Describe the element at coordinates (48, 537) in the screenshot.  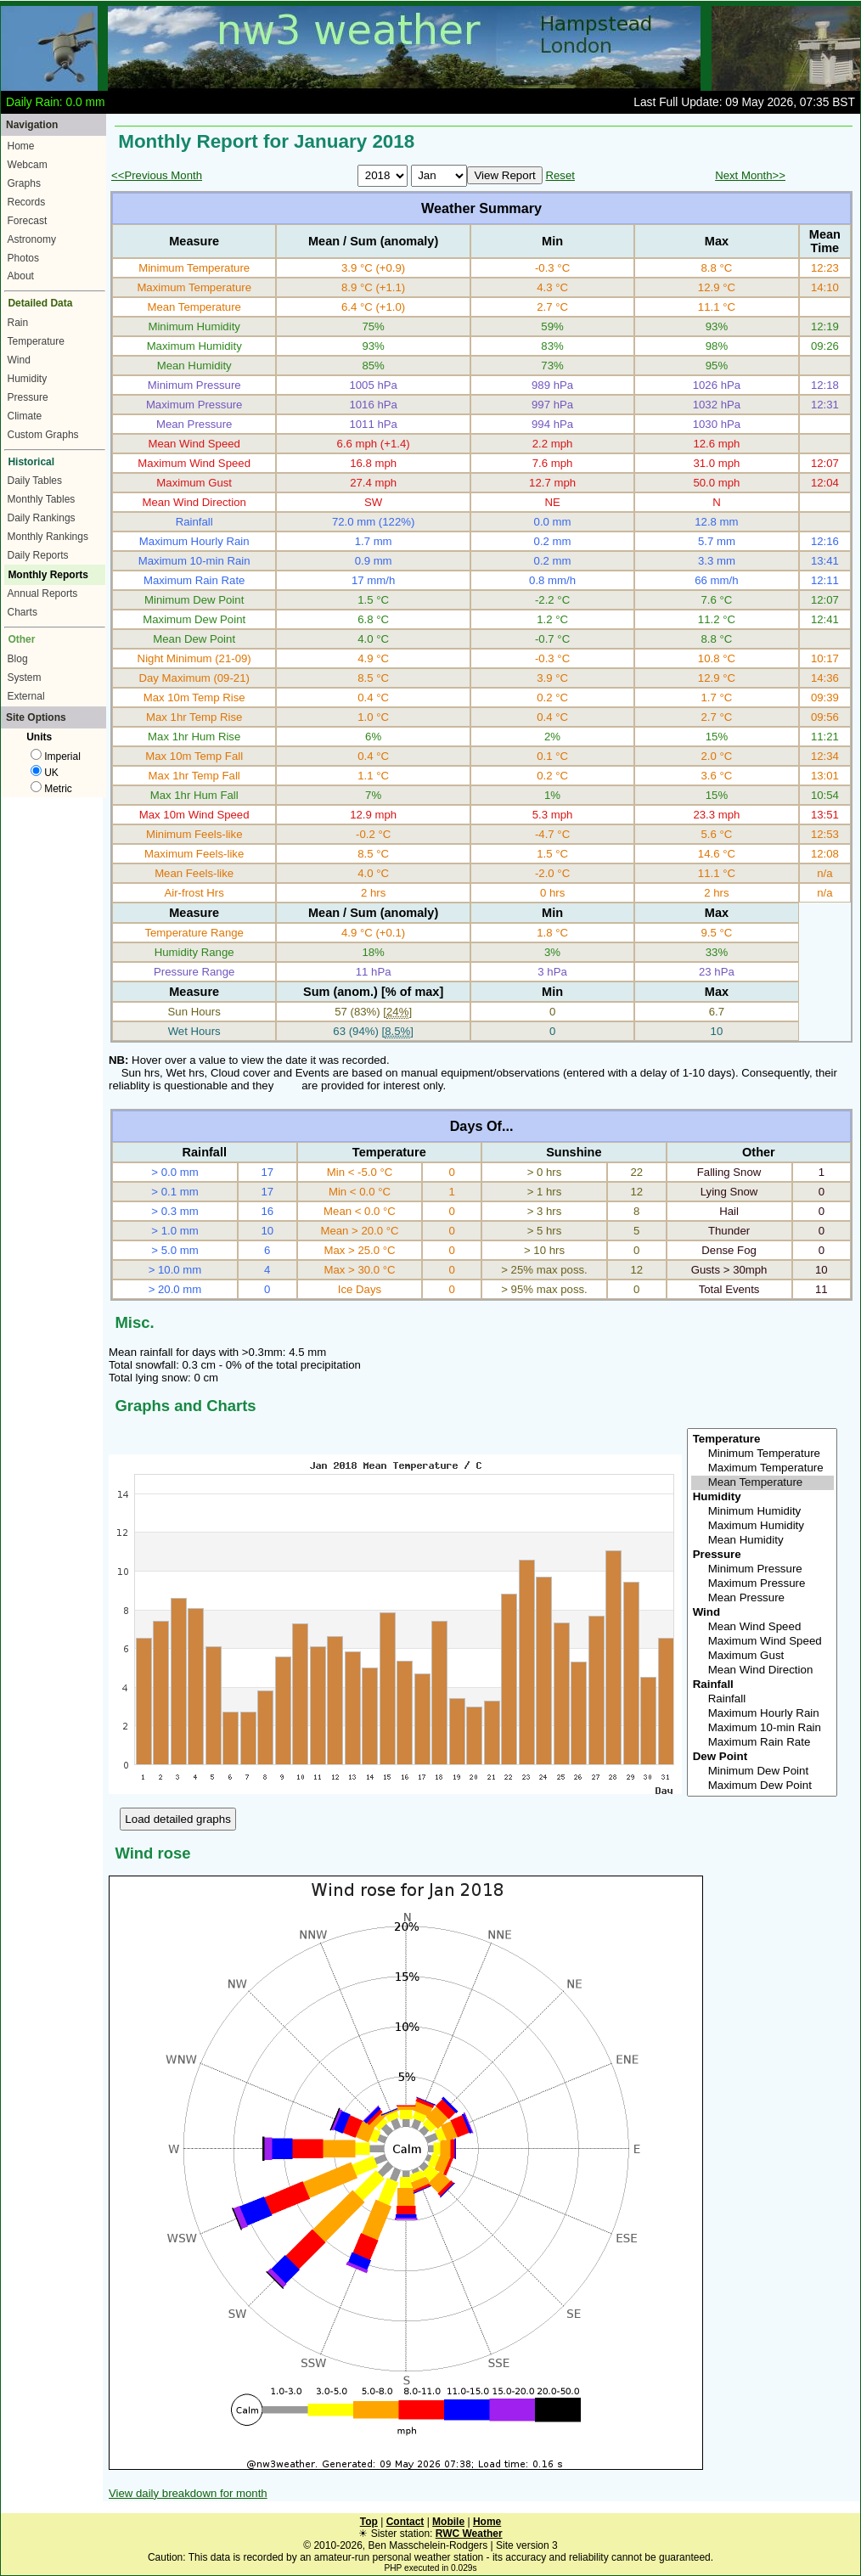
I see `Monthly Rankings` at that location.